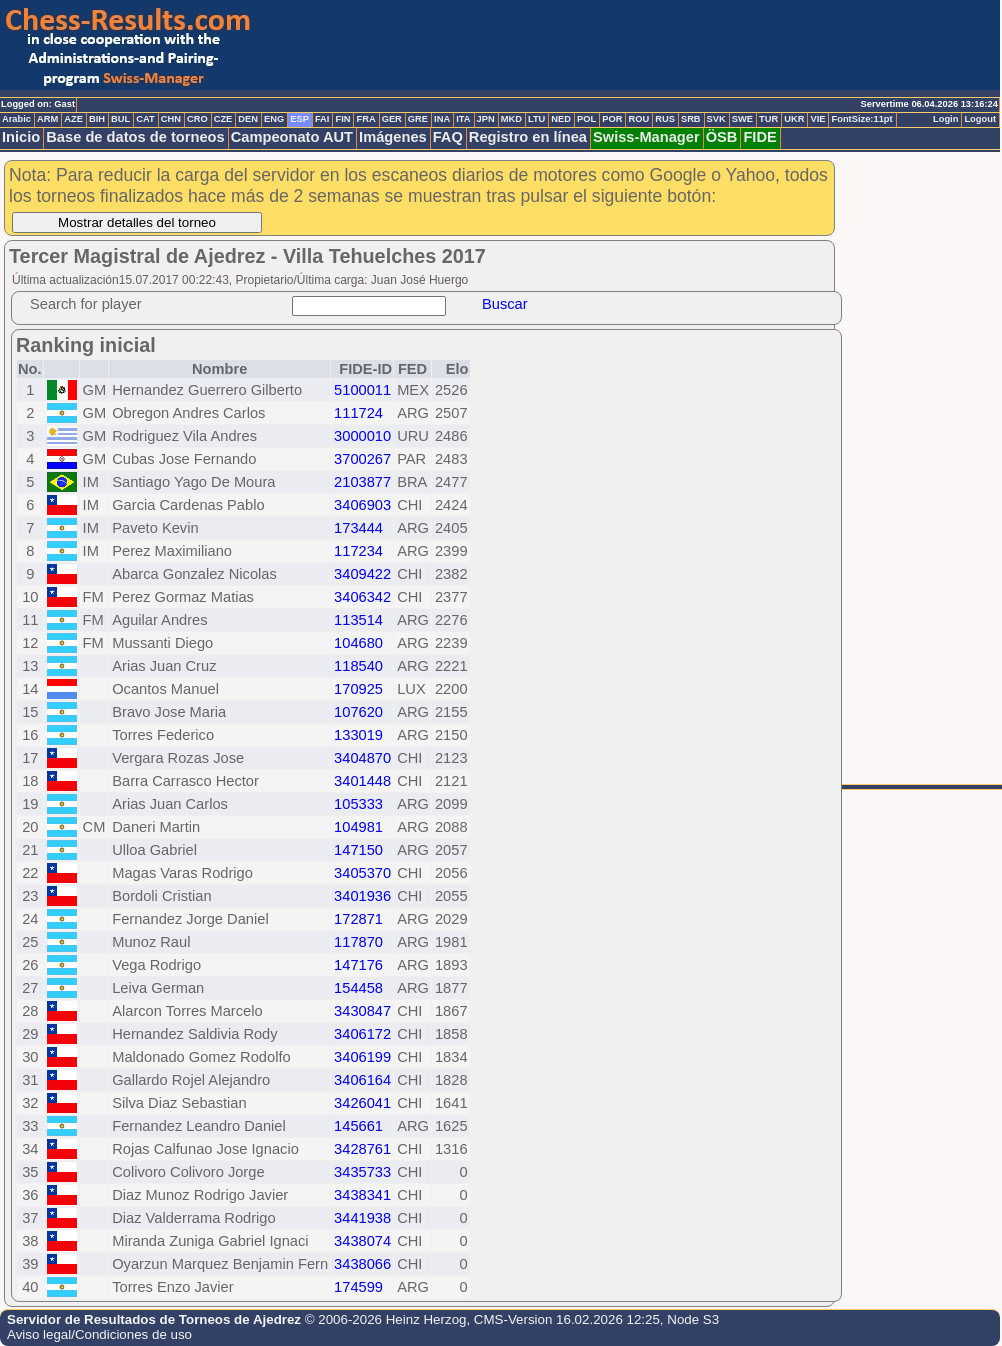 Image resolution: width=1002 pixels, height=1346 pixels. I want to click on 3428761, so click(362, 1149).